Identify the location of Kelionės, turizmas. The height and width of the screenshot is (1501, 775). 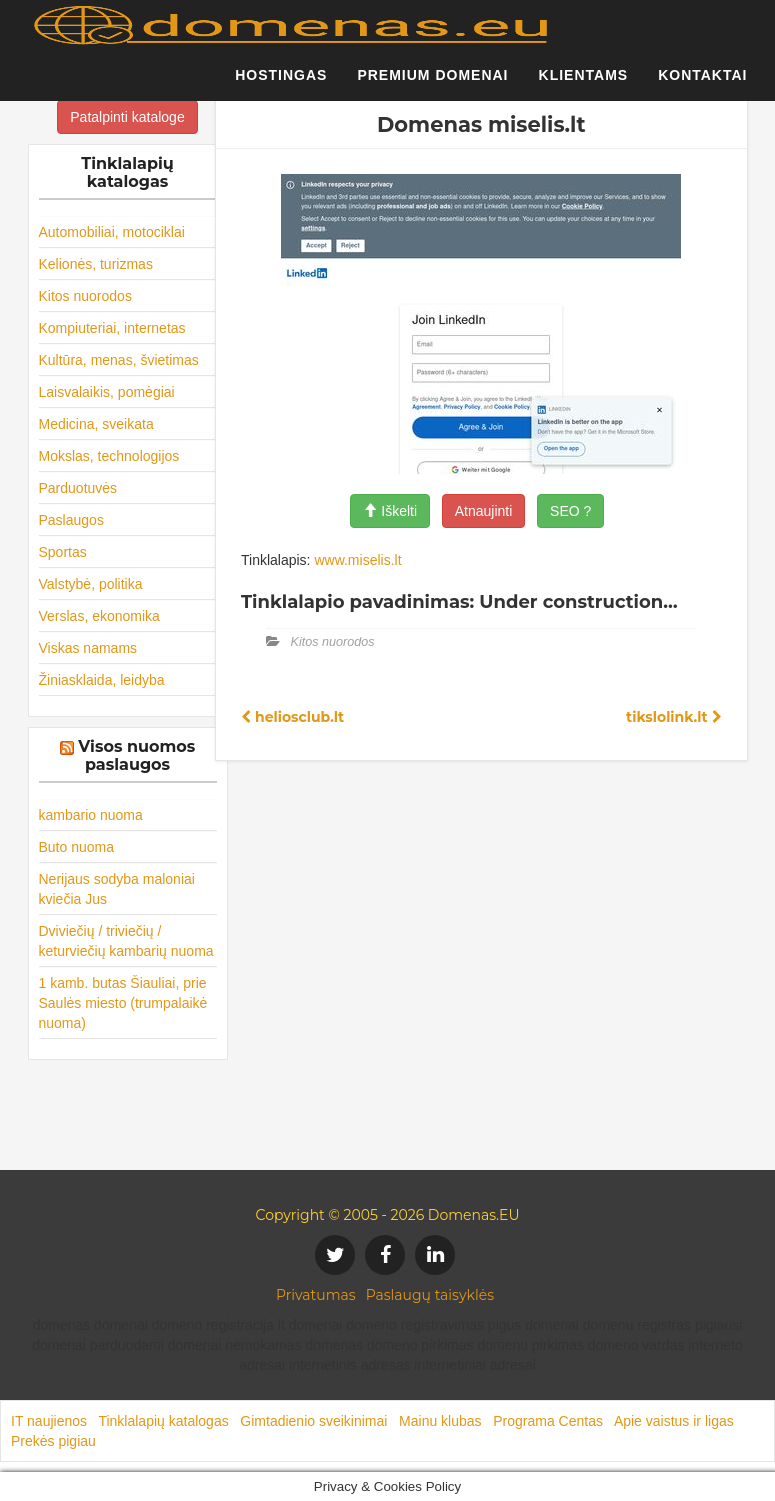
(96, 264).